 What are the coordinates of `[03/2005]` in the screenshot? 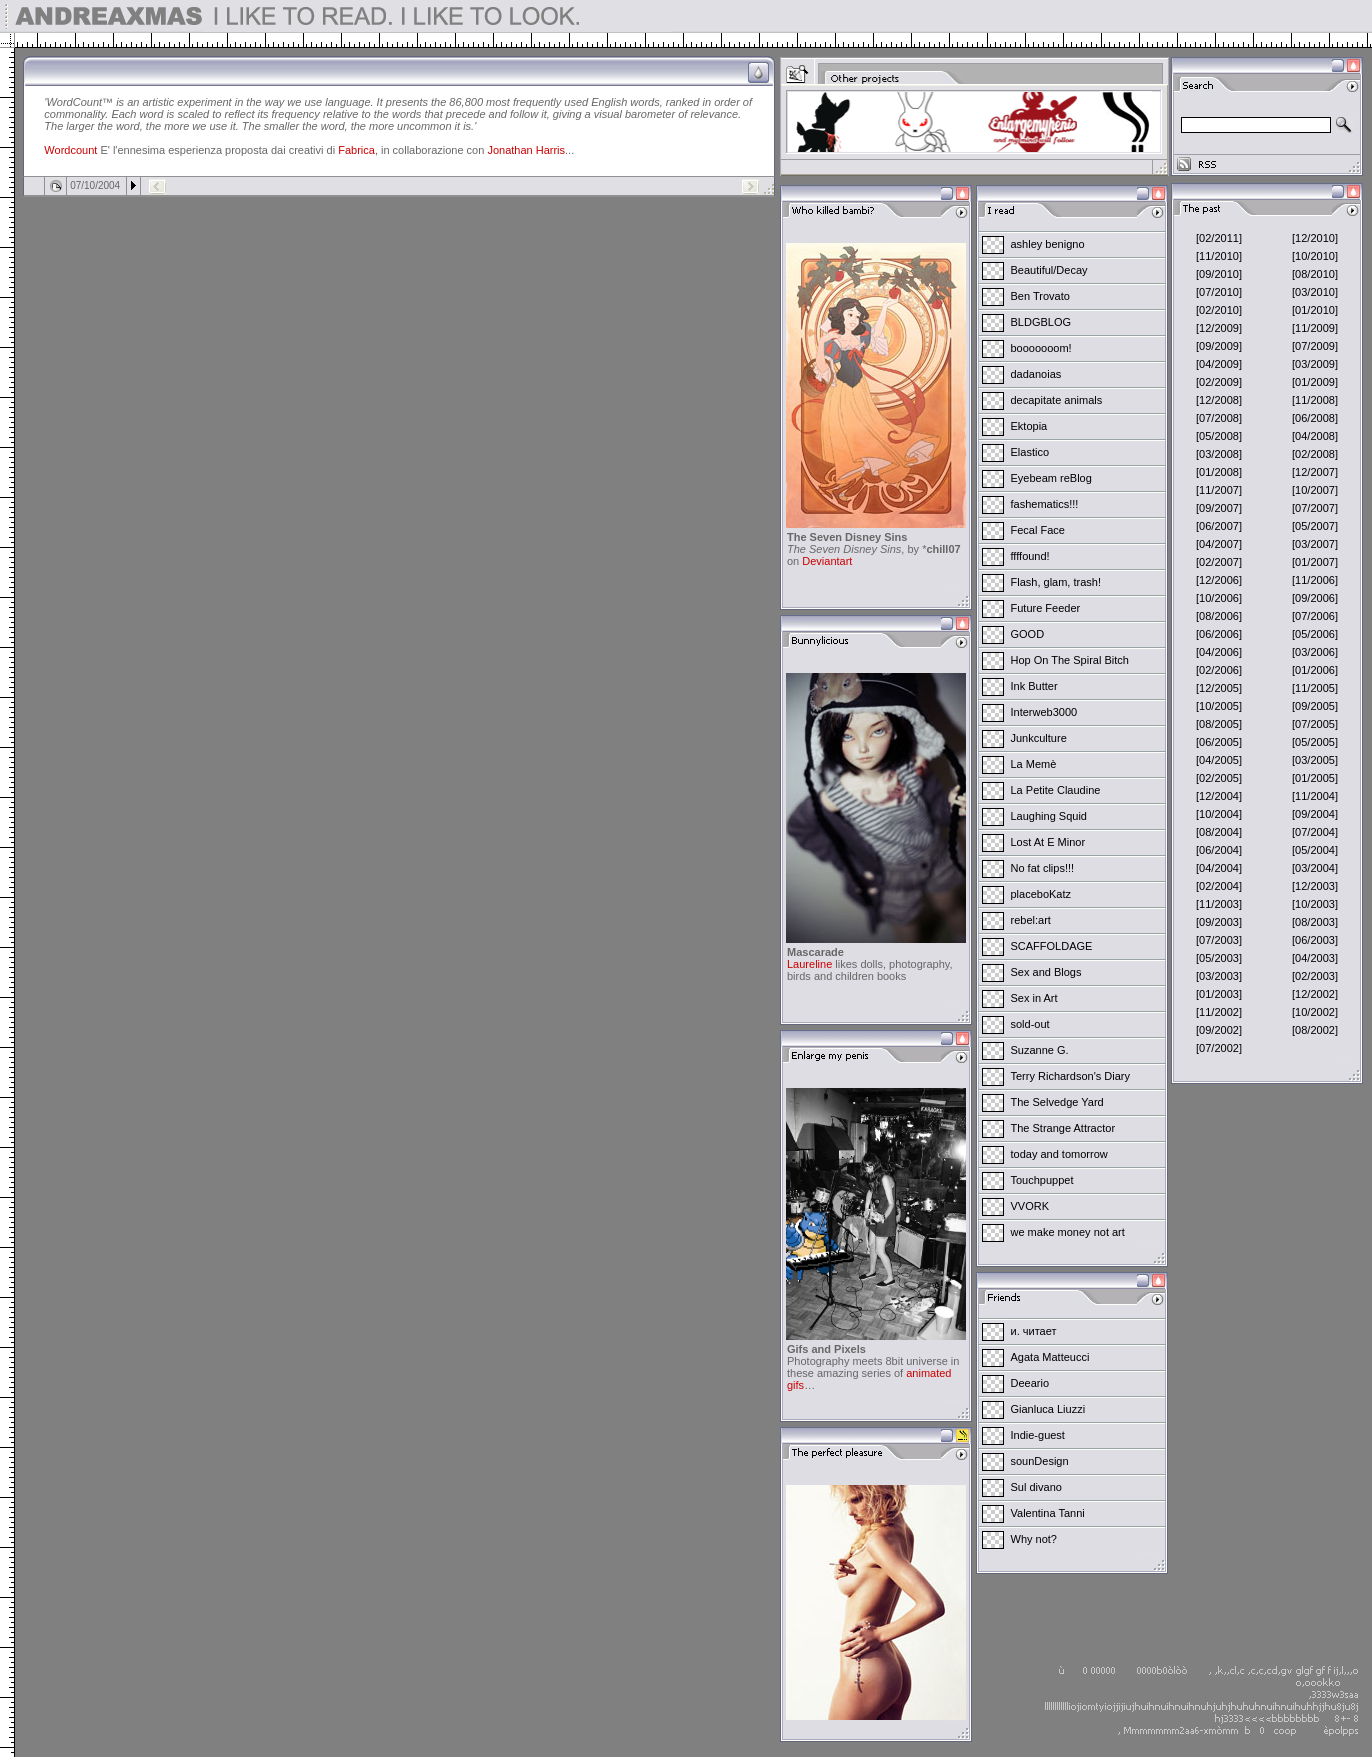 It's located at (1315, 760).